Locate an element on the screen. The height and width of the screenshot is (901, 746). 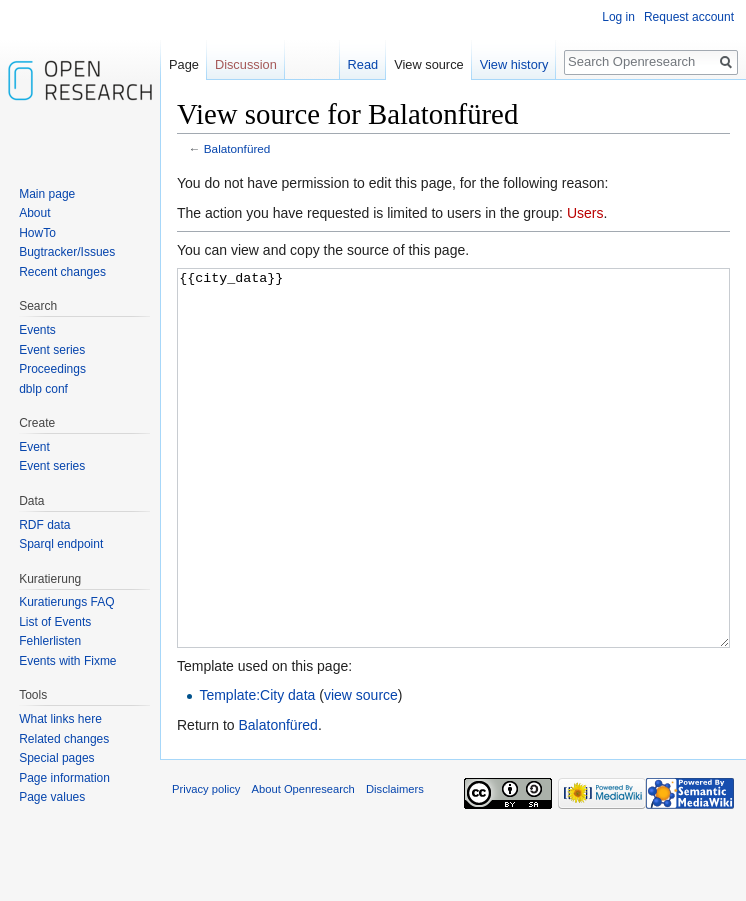
Main page is located at coordinates (47, 194).